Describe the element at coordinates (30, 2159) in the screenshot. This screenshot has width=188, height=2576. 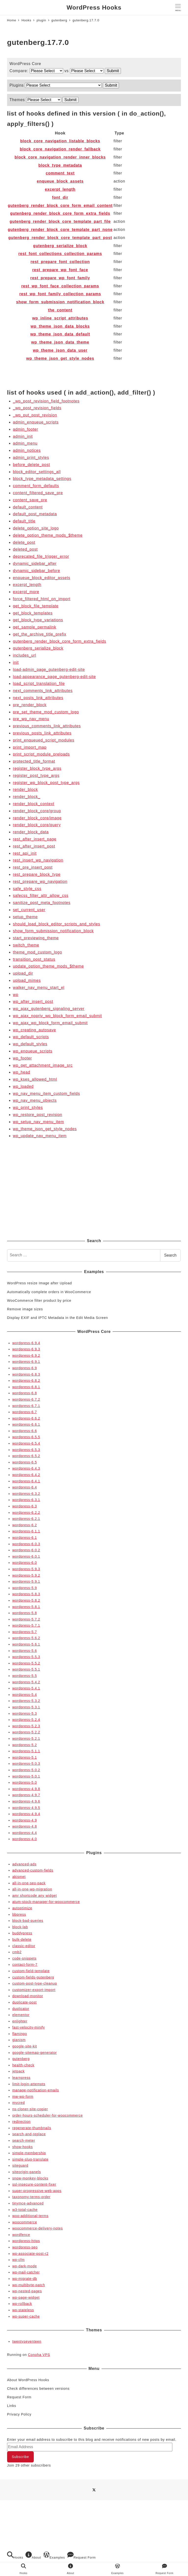
I see `simple-slug-translate` at that location.